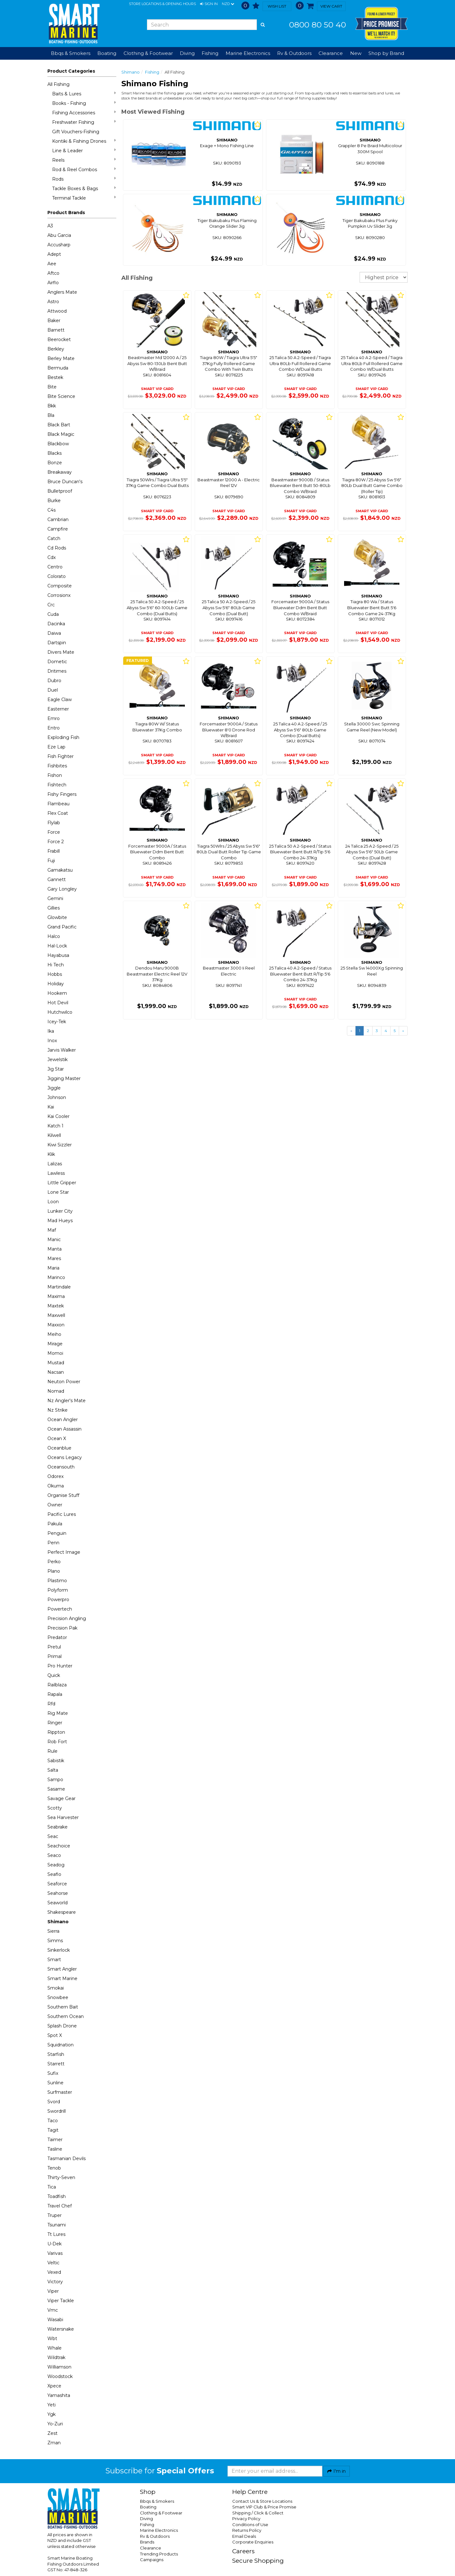 The width and height of the screenshot is (455, 2576). Describe the element at coordinates (56, 548) in the screenshot. I see `Cd Rods` at that location.